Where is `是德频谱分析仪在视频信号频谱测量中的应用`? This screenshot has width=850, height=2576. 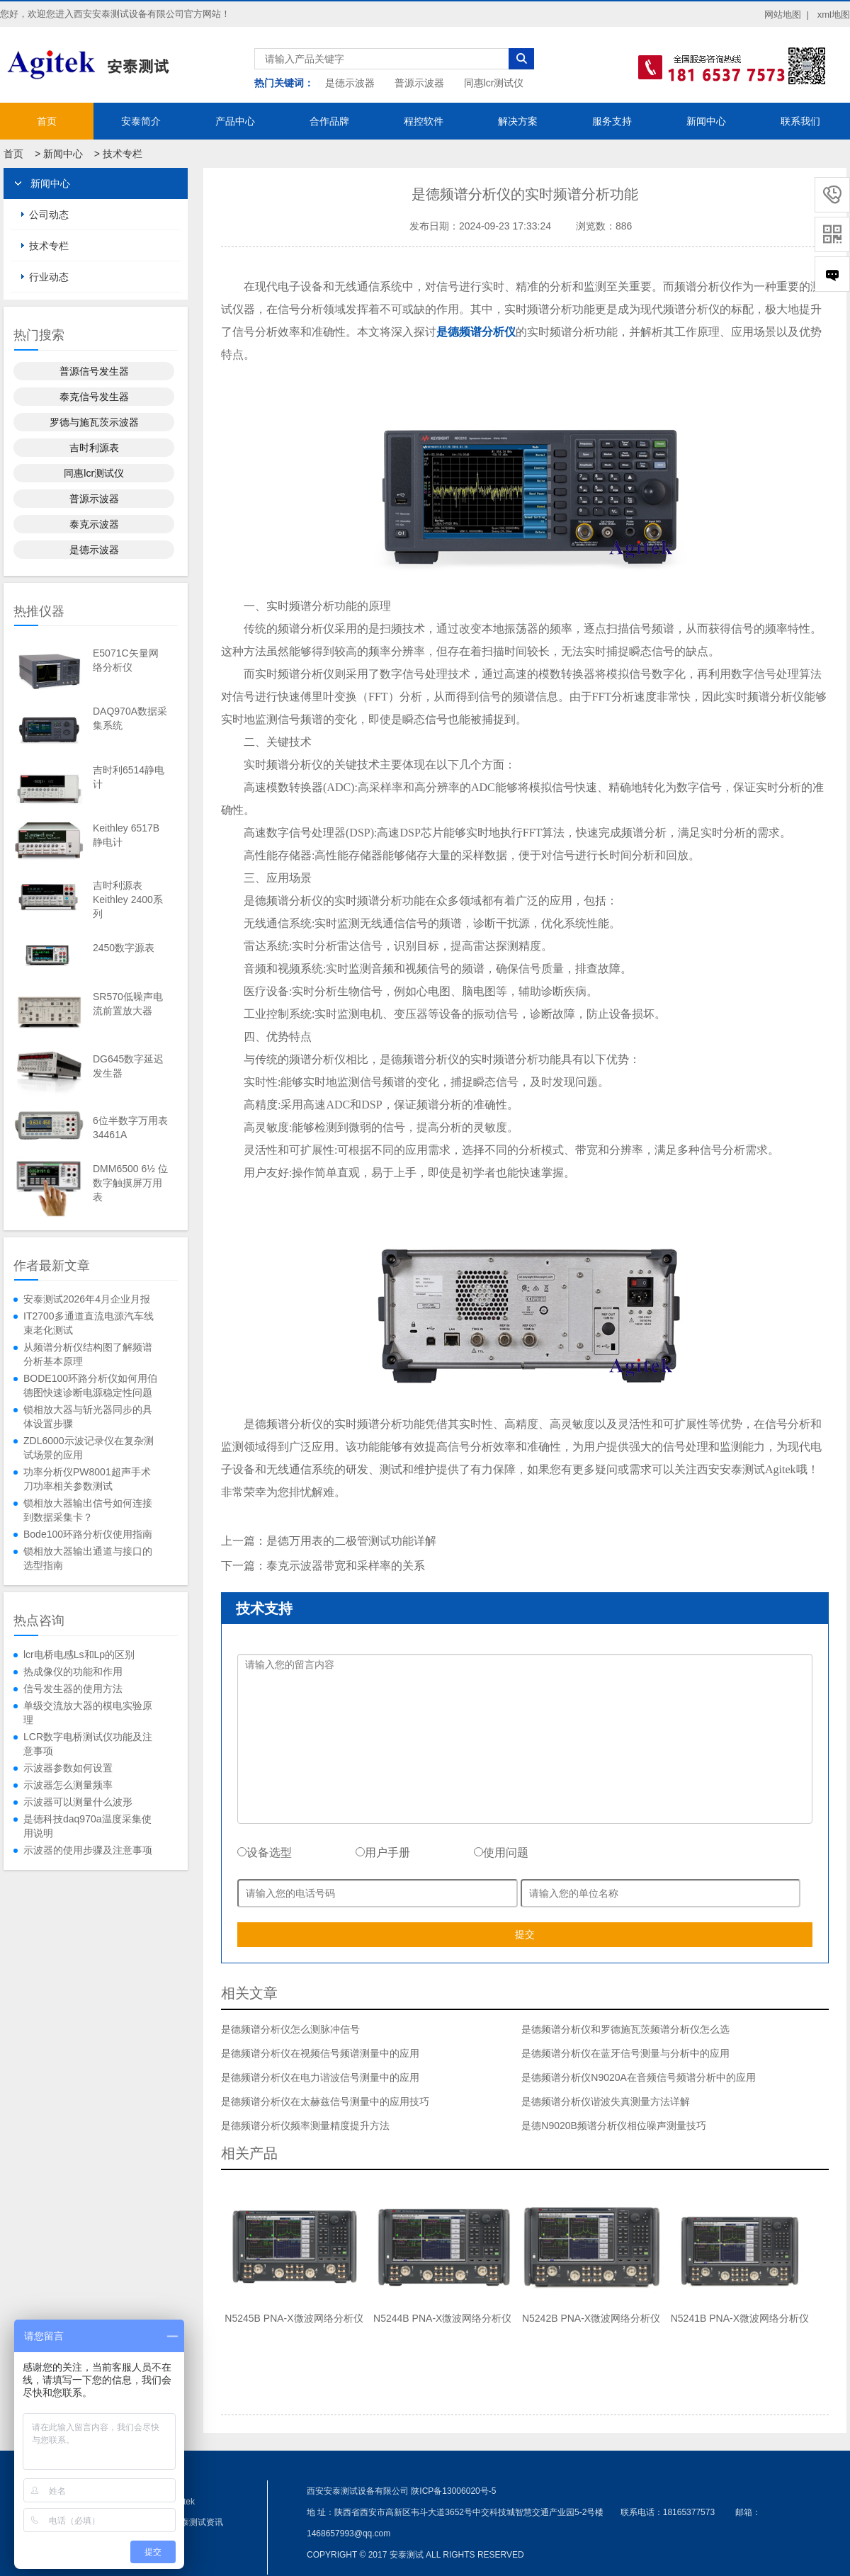
是德频谱分析仪在视频信号频谱测量中的应用 is located at coordinates (320, 2053).